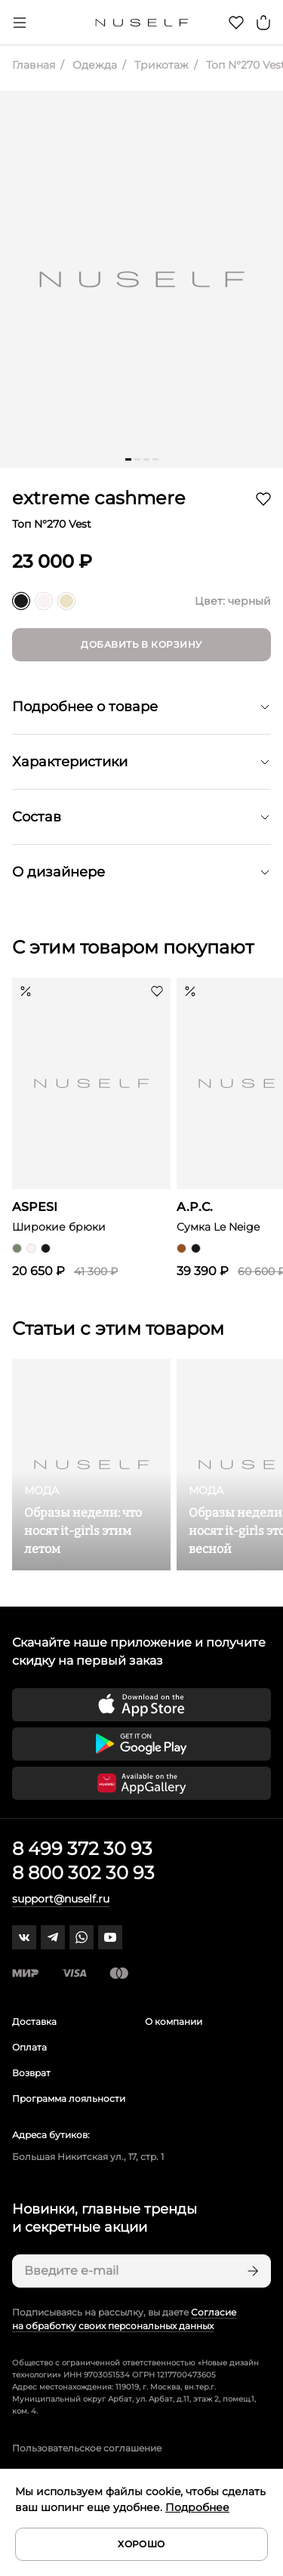 This screenshot has height=2576, width=283. I want to click on [telegram], so click(53, 1937).